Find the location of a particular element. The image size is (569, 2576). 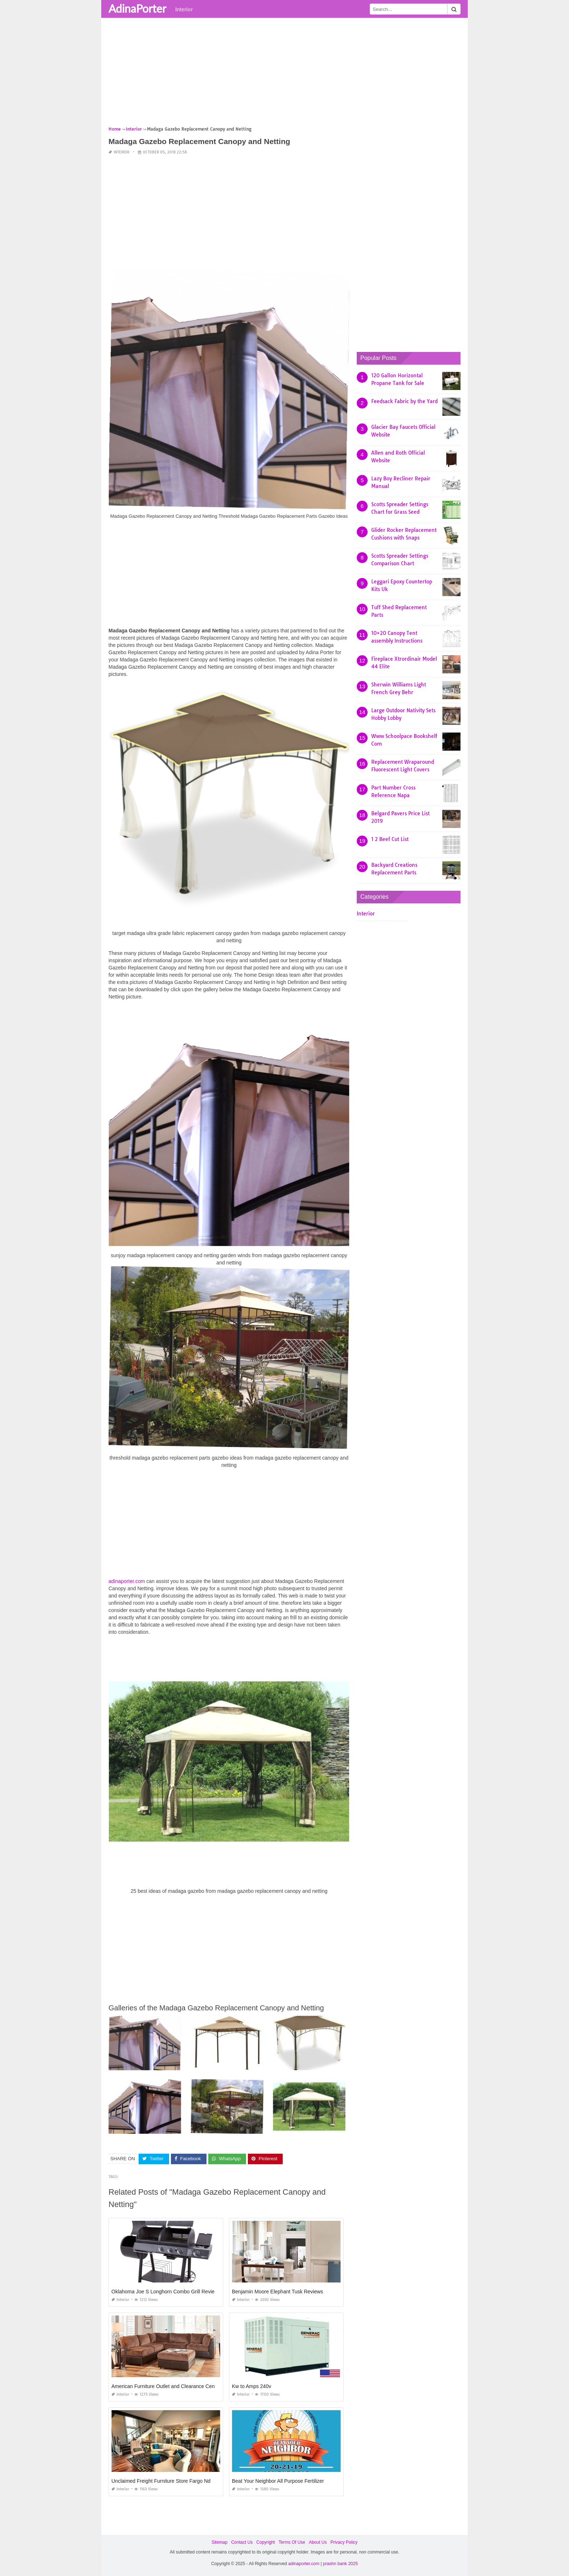

AdinaPorter is located at coordinates (137, 8).